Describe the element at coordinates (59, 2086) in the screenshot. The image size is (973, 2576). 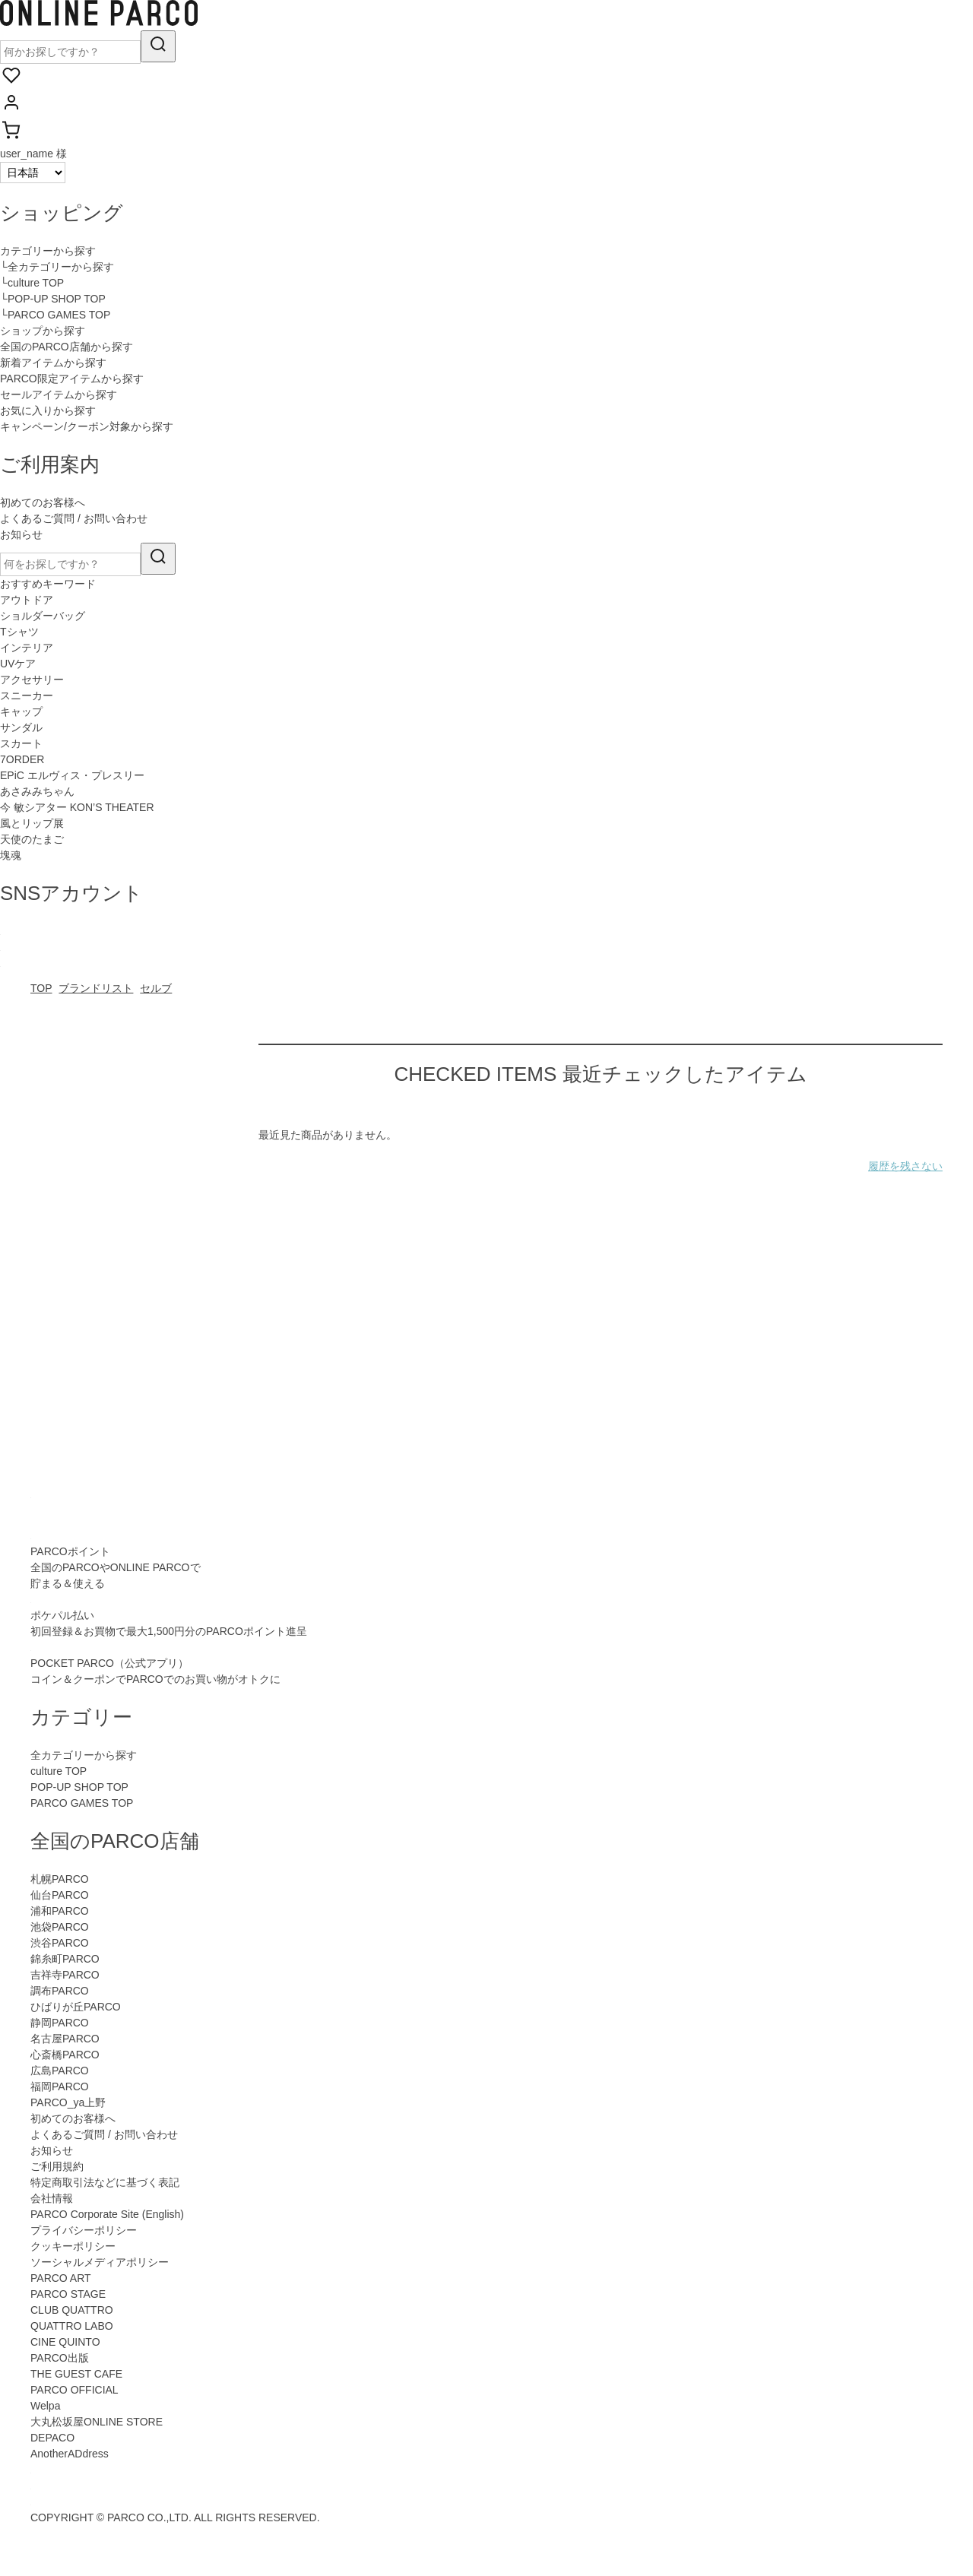
I see `福岡PARCO` at that location.